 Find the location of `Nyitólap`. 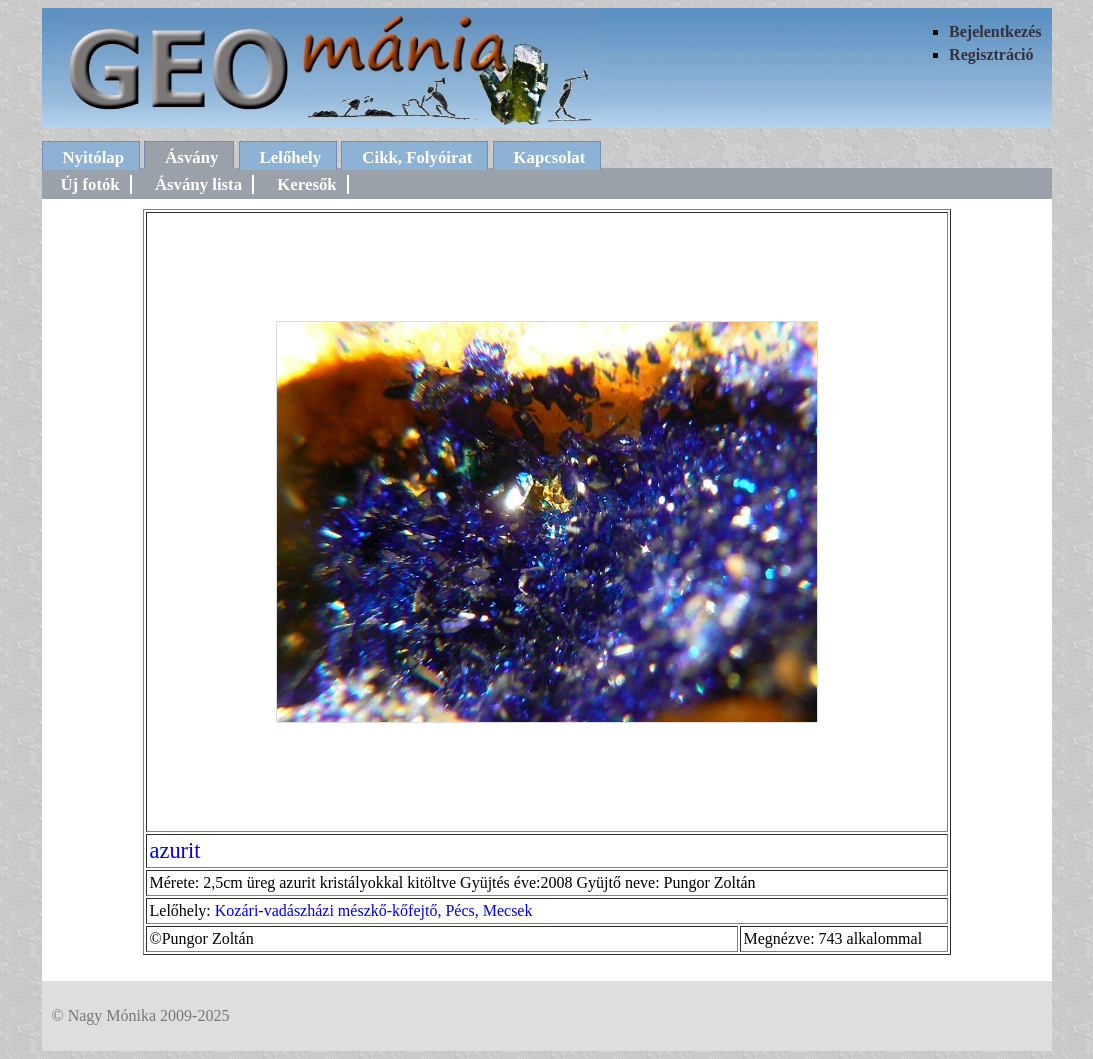

Nyitólap is located at coordinates (94, 157).